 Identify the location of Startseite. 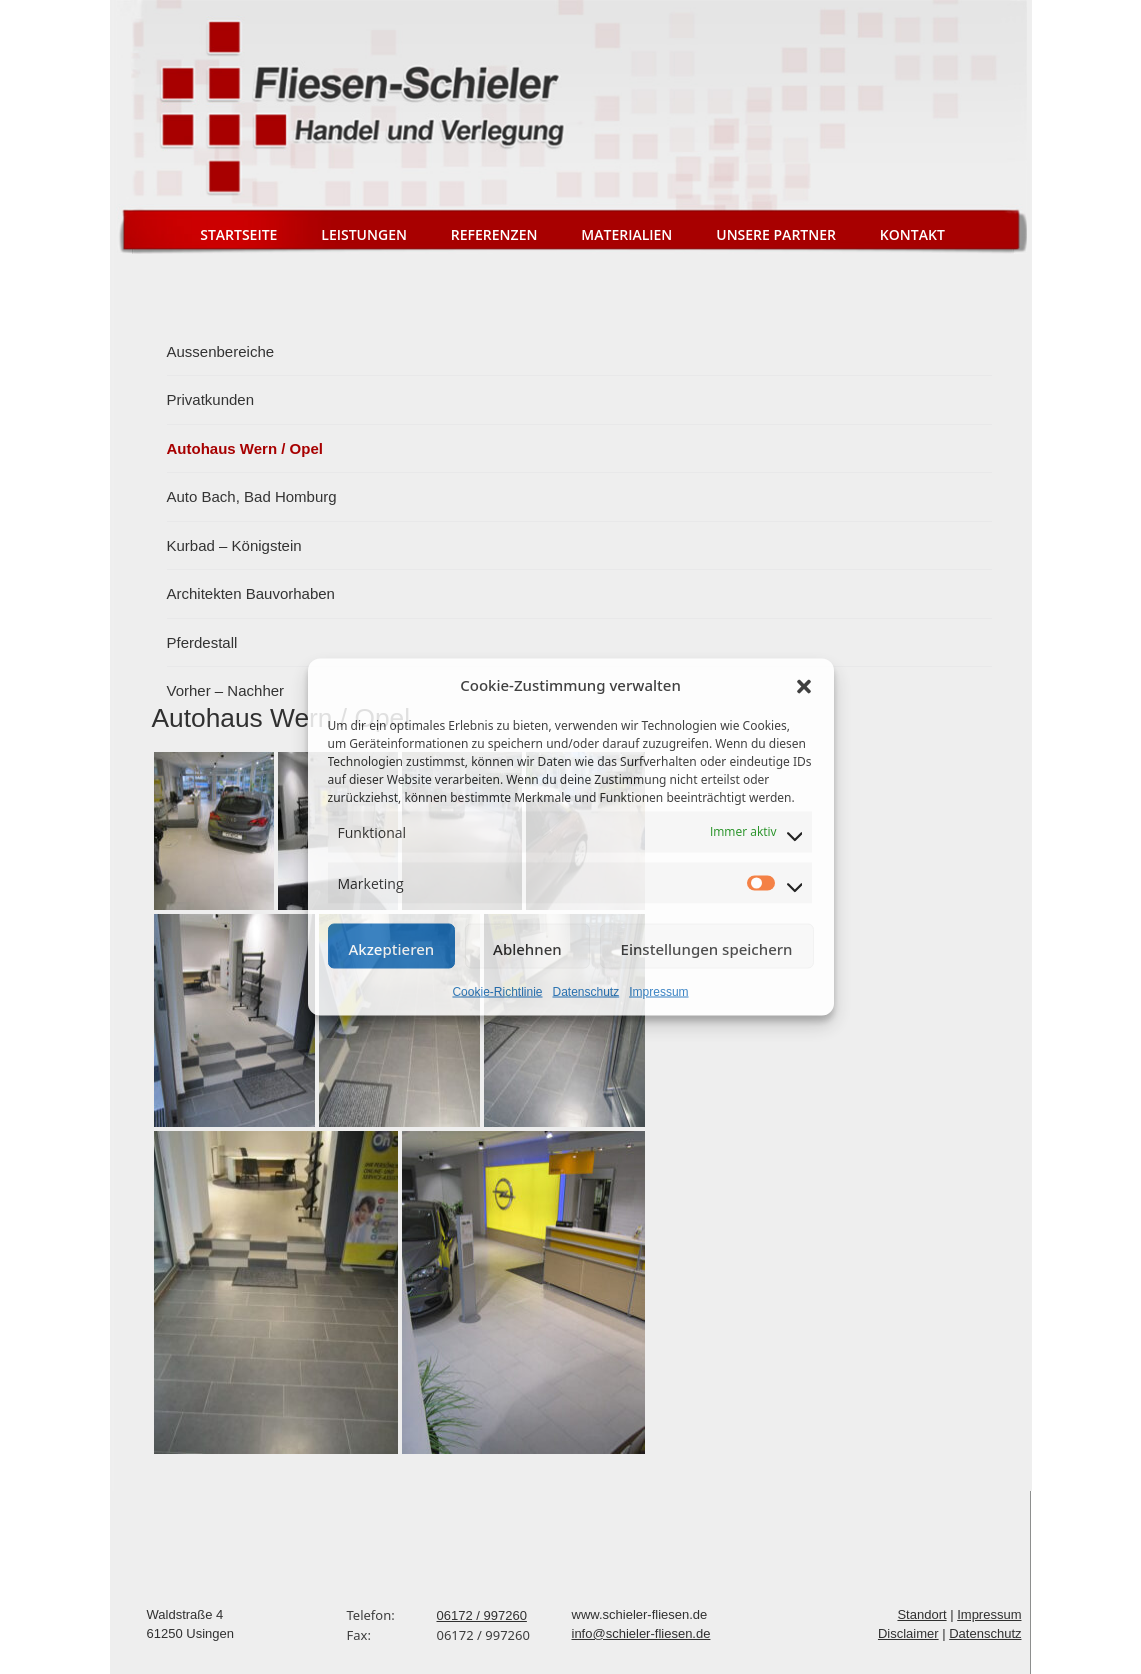
(238, 234).